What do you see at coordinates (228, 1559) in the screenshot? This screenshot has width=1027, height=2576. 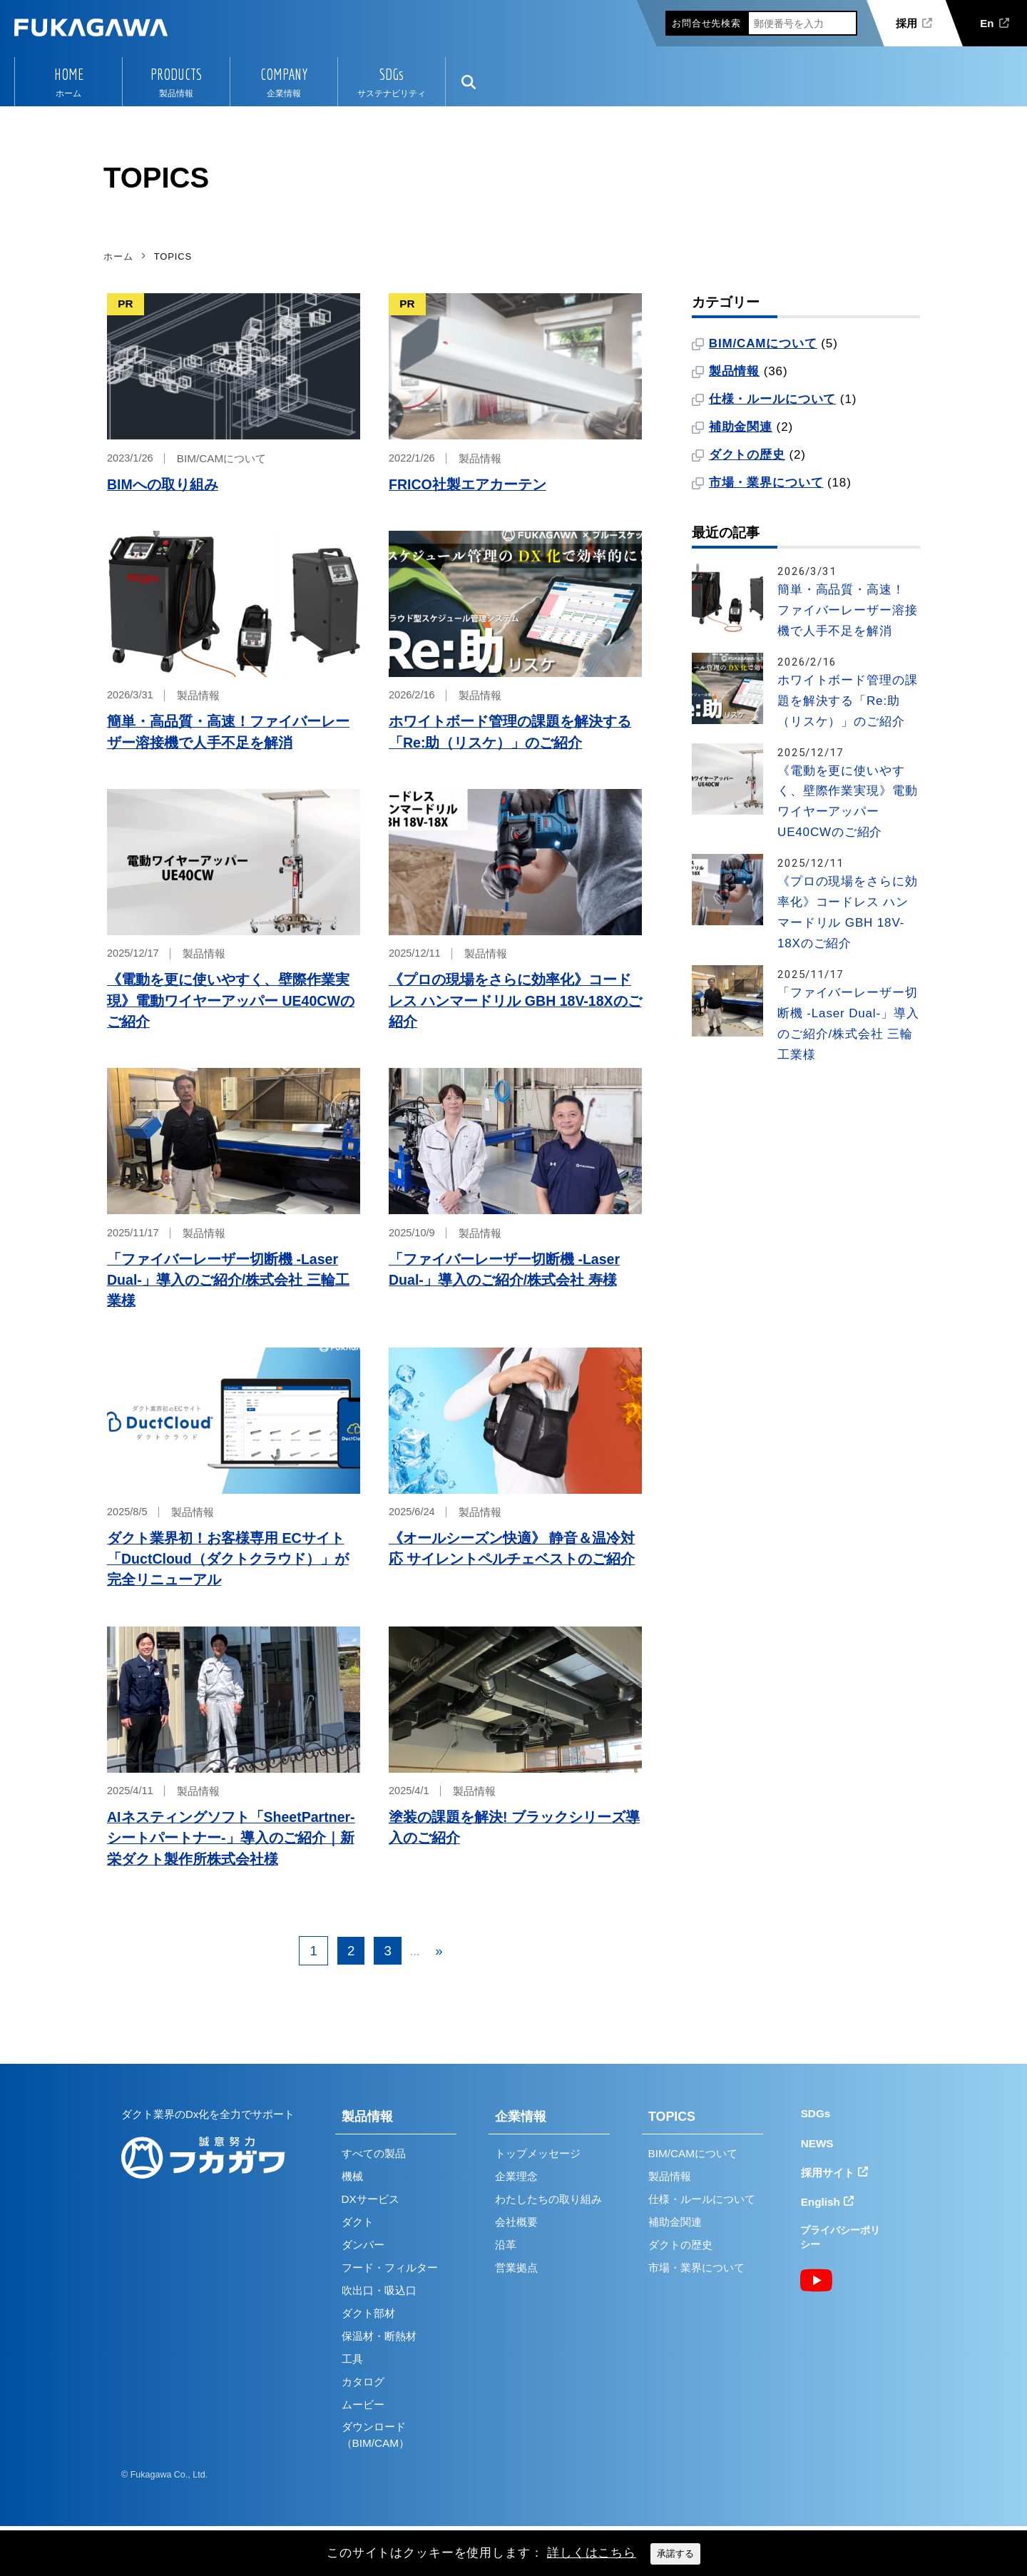 I see `ダクト業界初！お客様専用 ECサイト「DuctCloud（ダクトクラウド）」が完全リニューアル` at bounding box center [228, 1559].